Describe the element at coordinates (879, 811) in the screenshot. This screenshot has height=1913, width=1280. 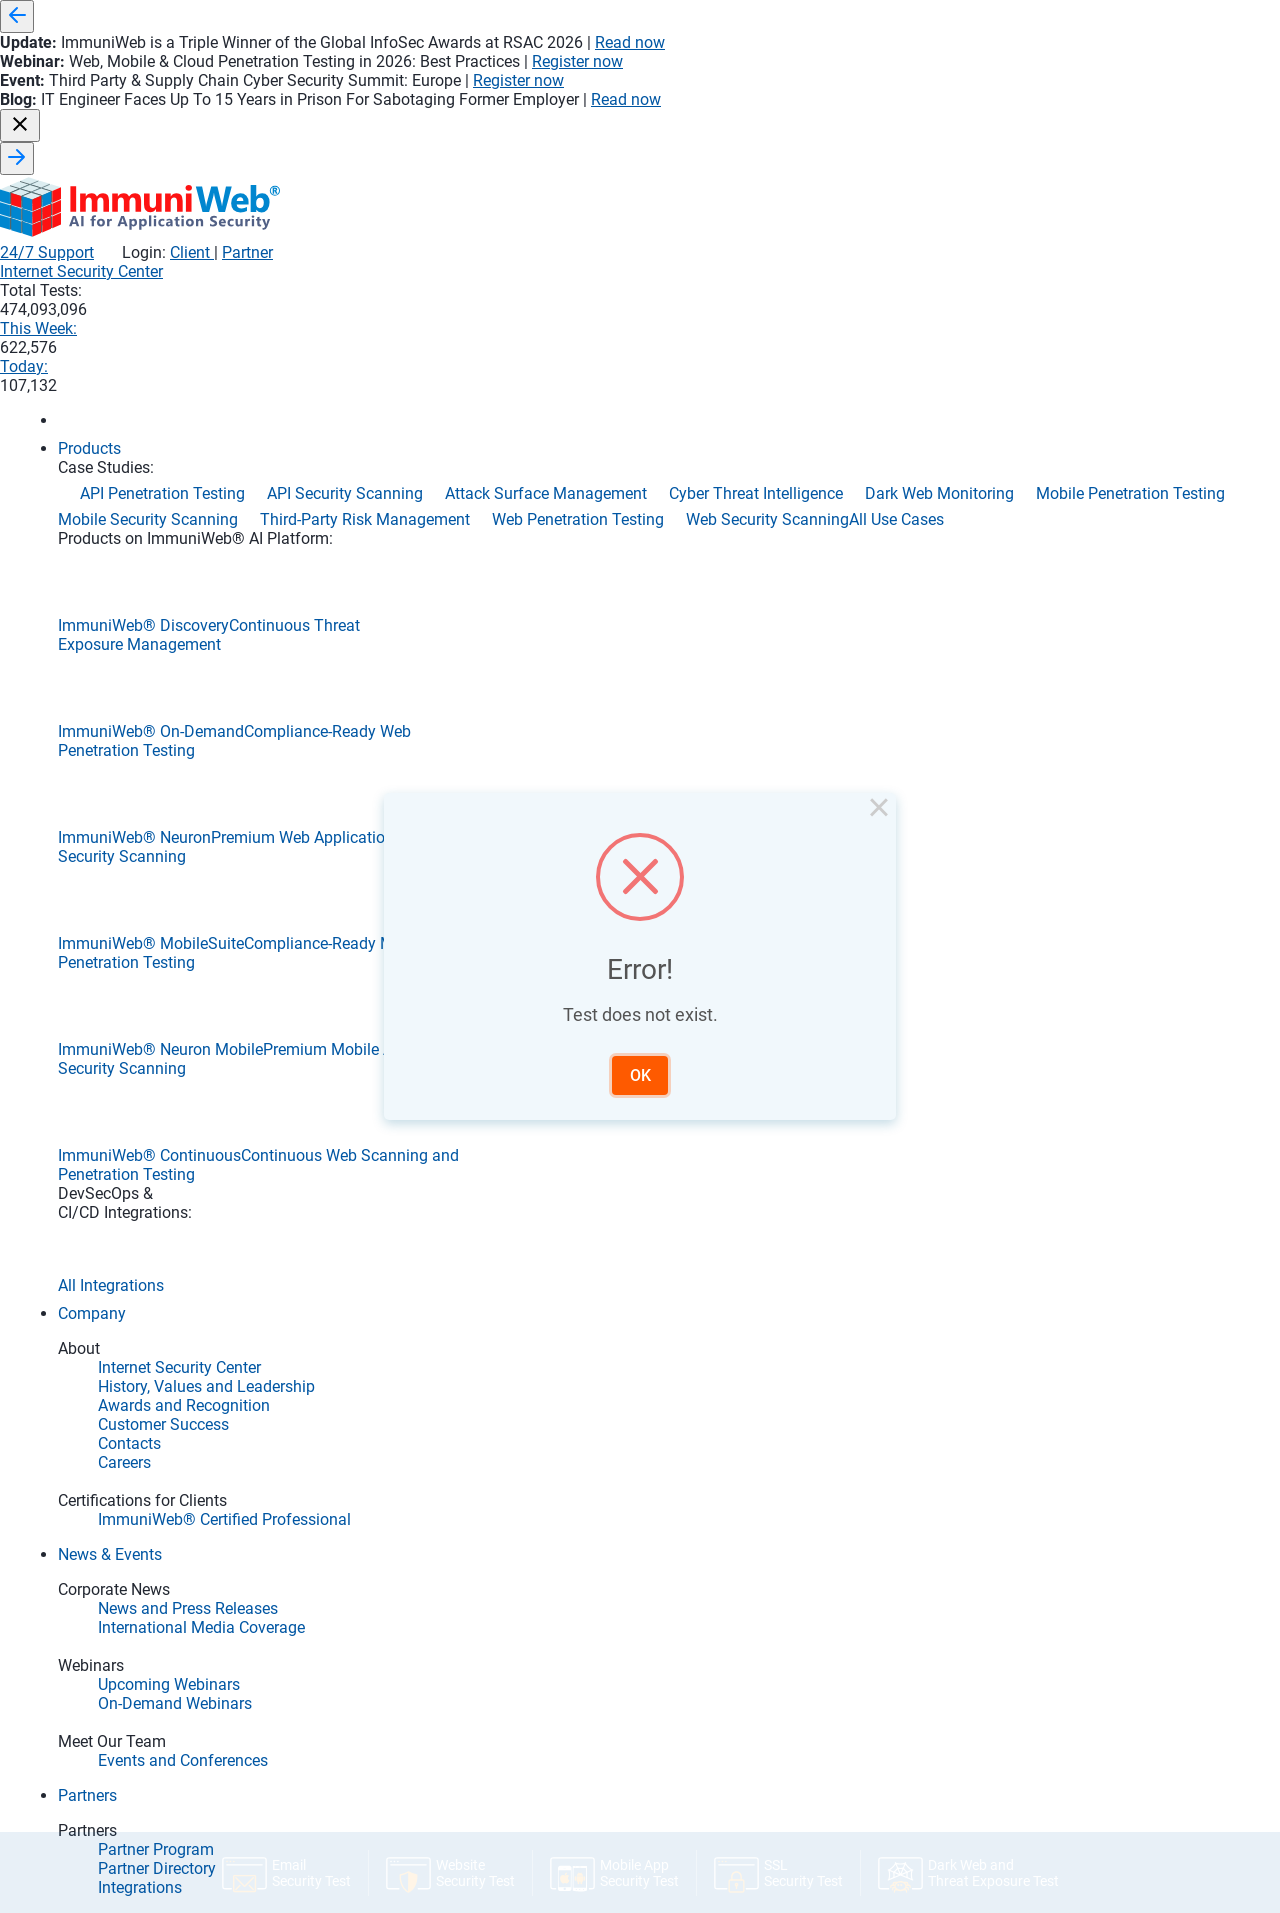
I see `× [Close this dialog]` at that location.